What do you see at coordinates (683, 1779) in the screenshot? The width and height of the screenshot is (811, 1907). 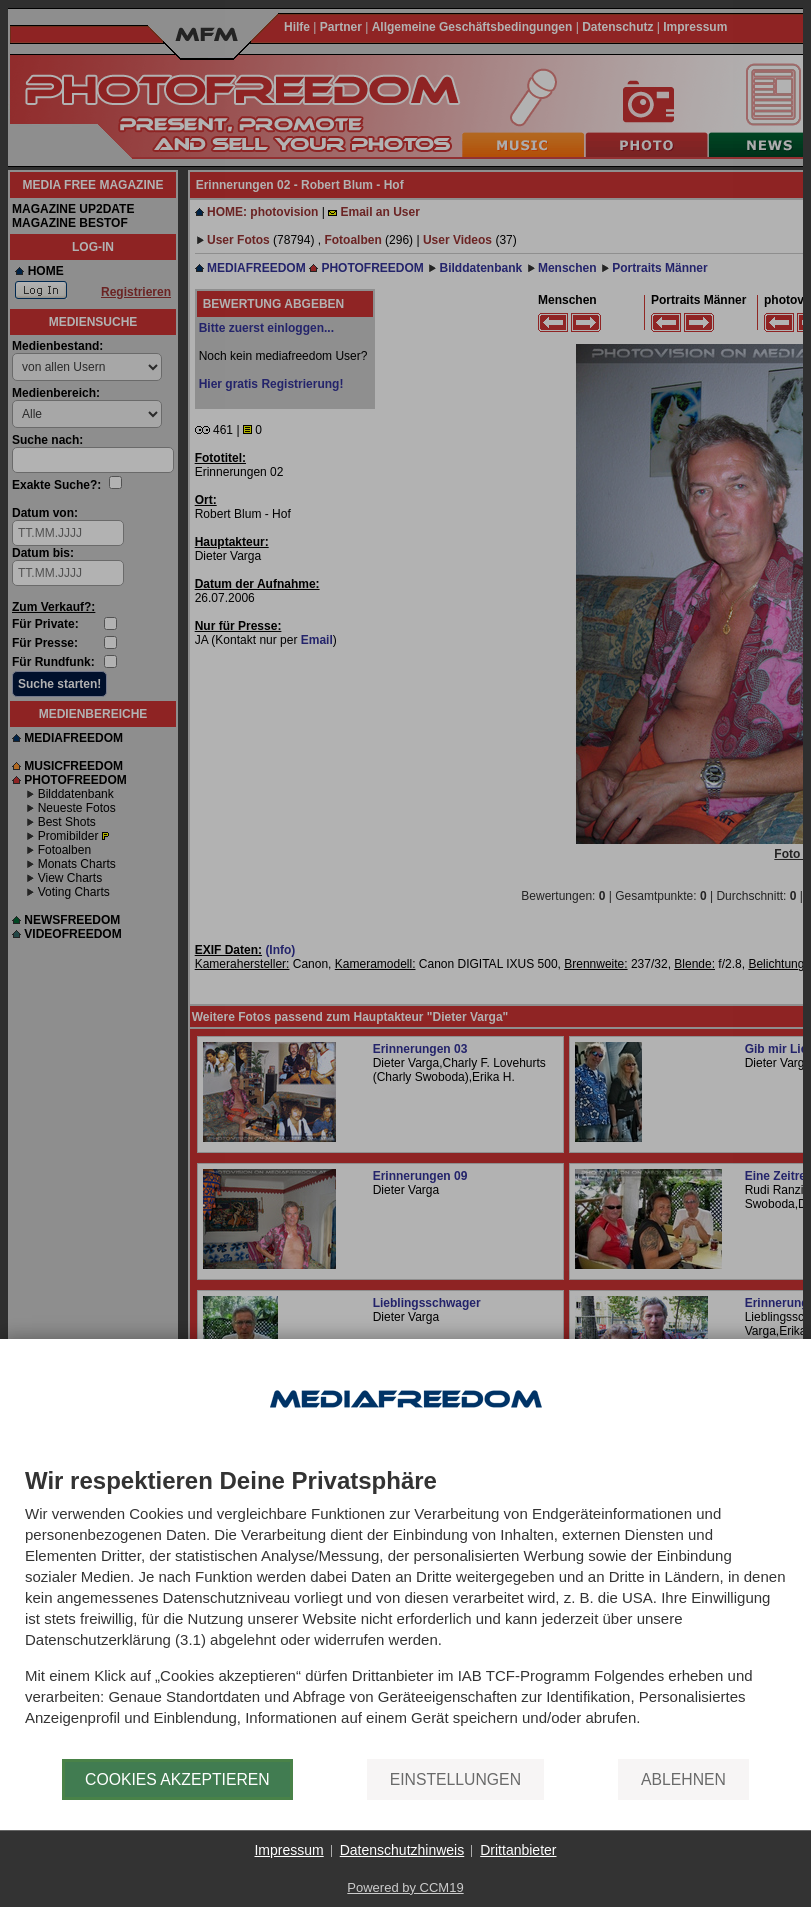 I see `Ablehnen` at bounding box center [683, 1779].